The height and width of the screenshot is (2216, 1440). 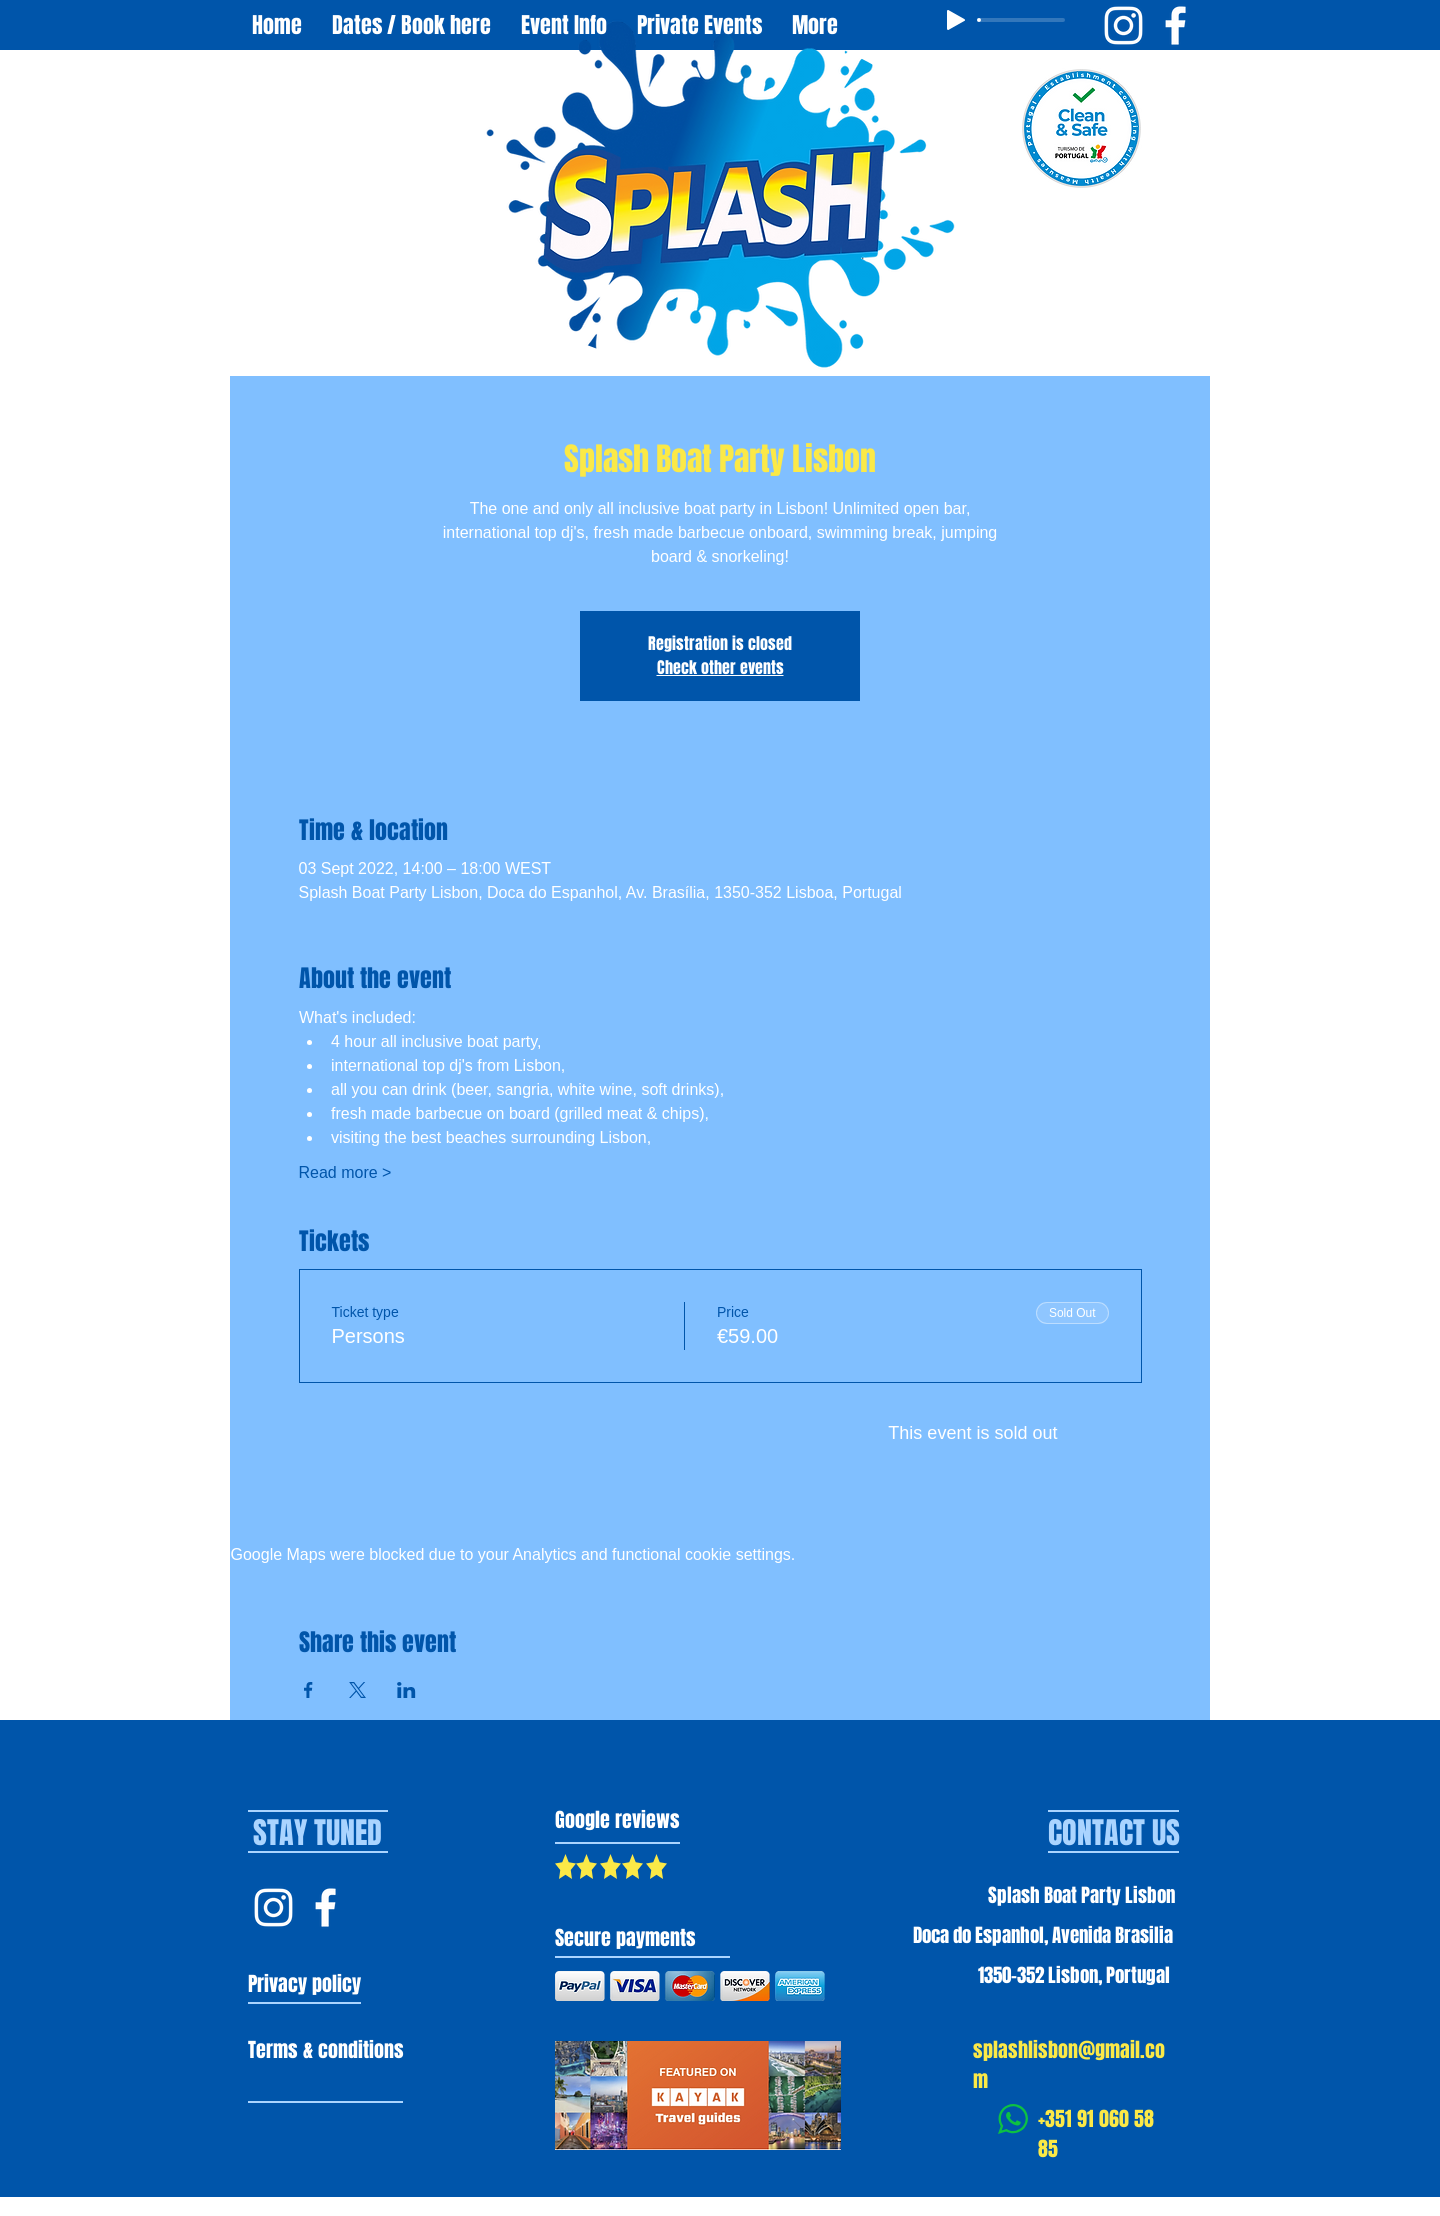 What do you see at coordinates (357, 1690) in the screenshot?
I see `[Share event on X]` at bounding box center [357, 1690].